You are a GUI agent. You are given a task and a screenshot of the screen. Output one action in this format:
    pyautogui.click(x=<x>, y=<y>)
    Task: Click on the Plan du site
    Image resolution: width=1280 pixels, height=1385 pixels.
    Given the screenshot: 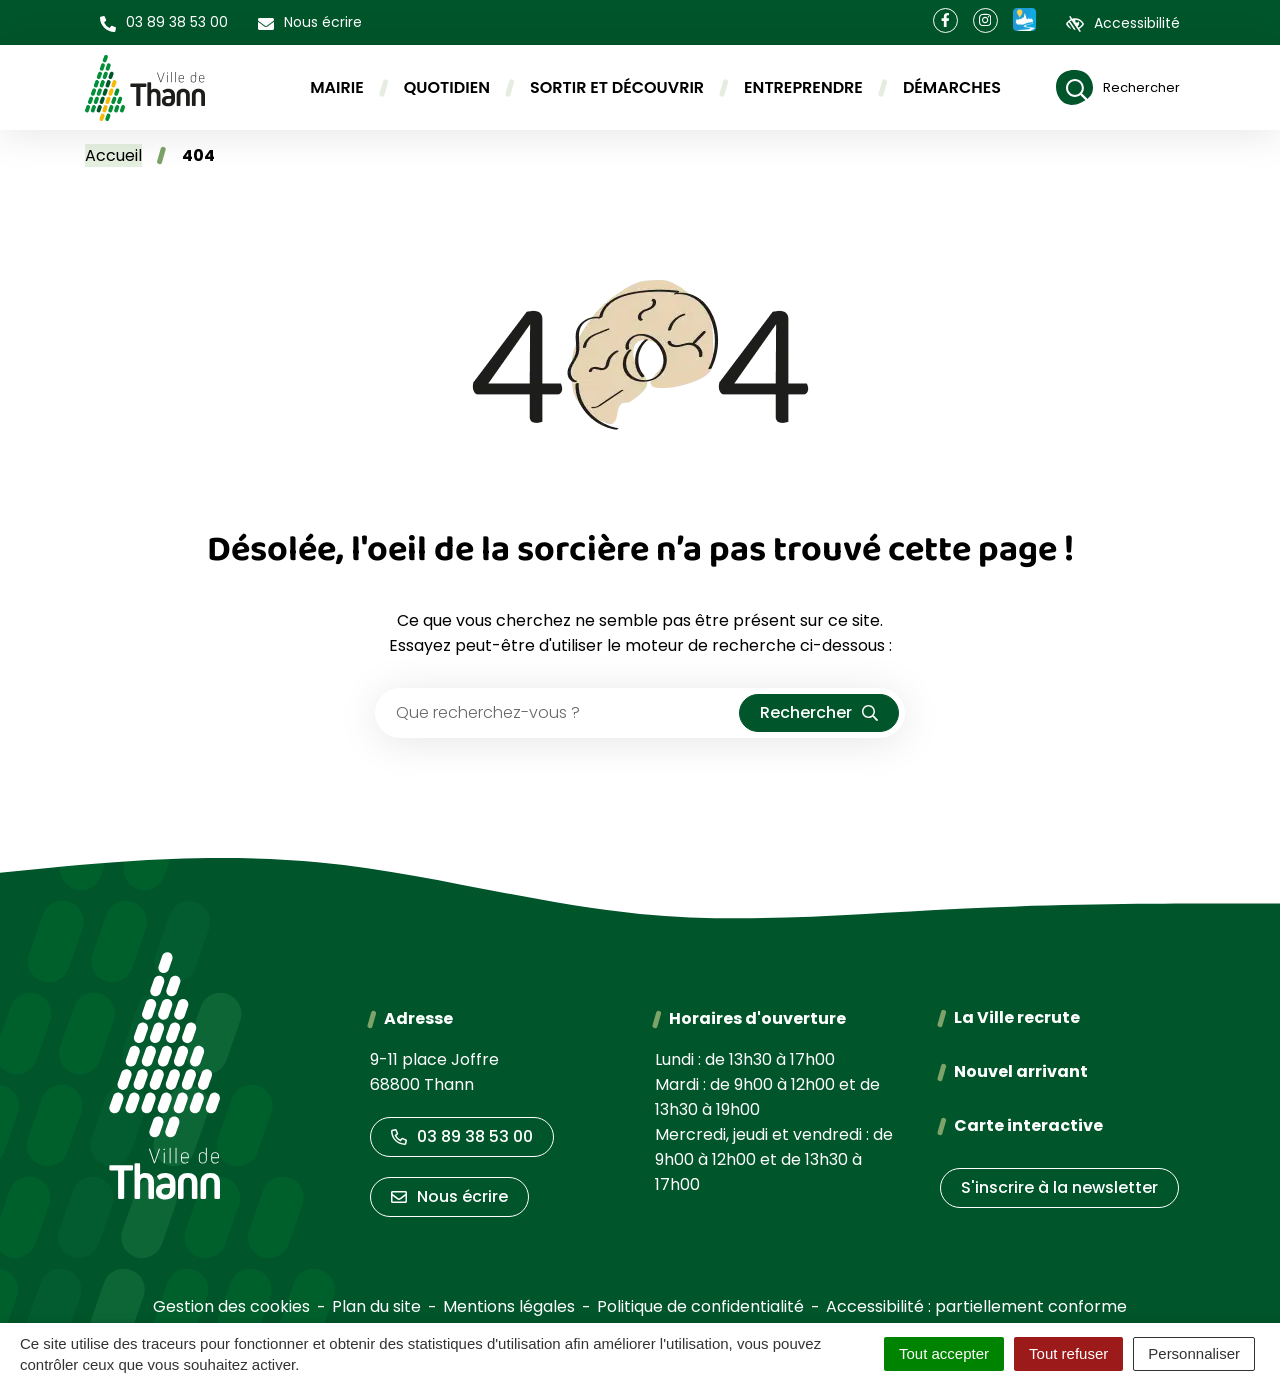 What is the action you would take?
    pyautogui.click(x=376, y=1306)
    